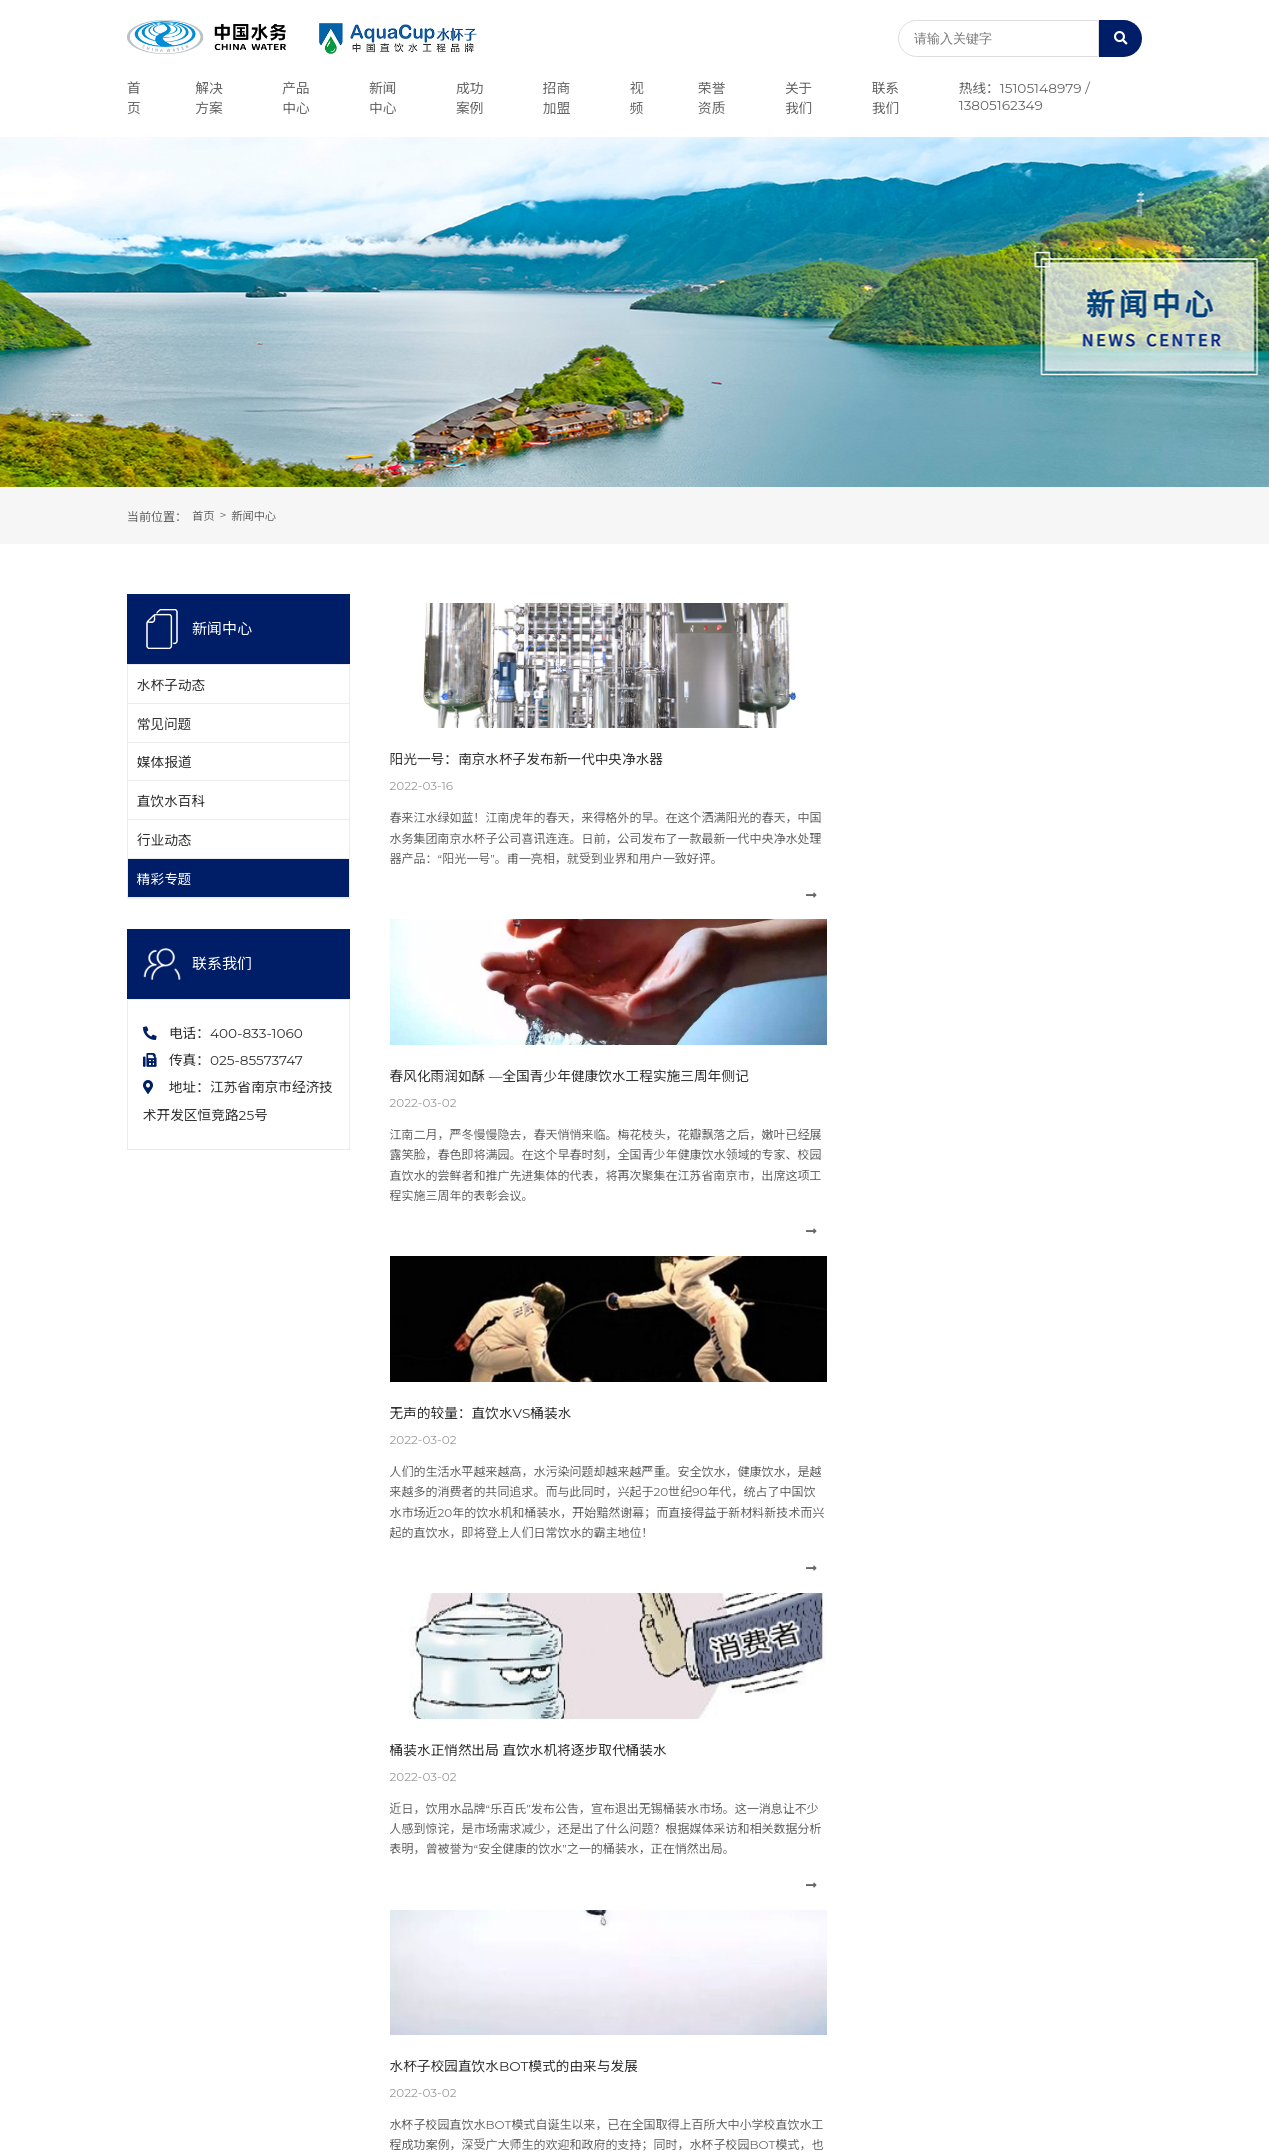 The height and width of the screenshot is (2155, 1269). What do you see at coordinates (724, 1896) in the screenshot?
I see `酒店` at bounding box center [724, 1896].